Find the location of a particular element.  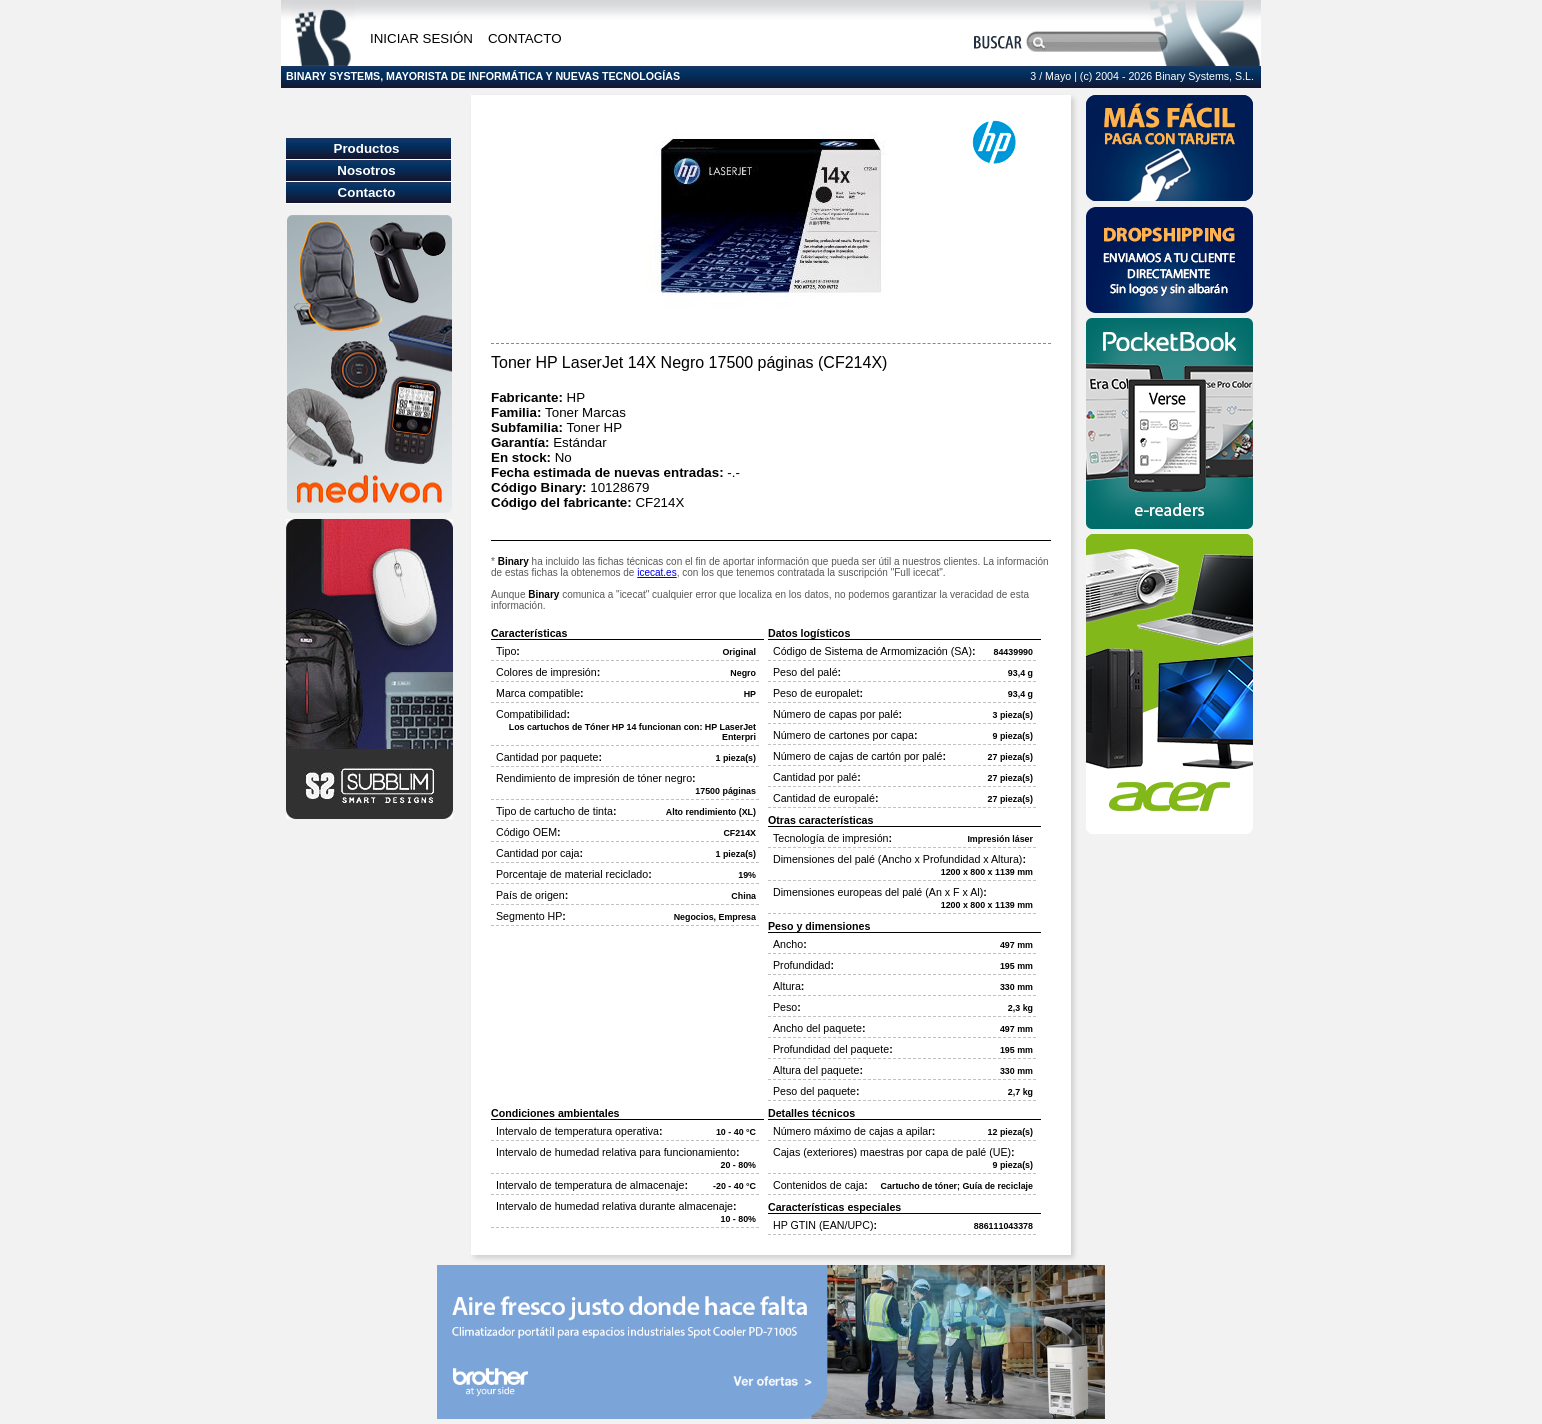

icecat.es is located at coordinates (656, 572).